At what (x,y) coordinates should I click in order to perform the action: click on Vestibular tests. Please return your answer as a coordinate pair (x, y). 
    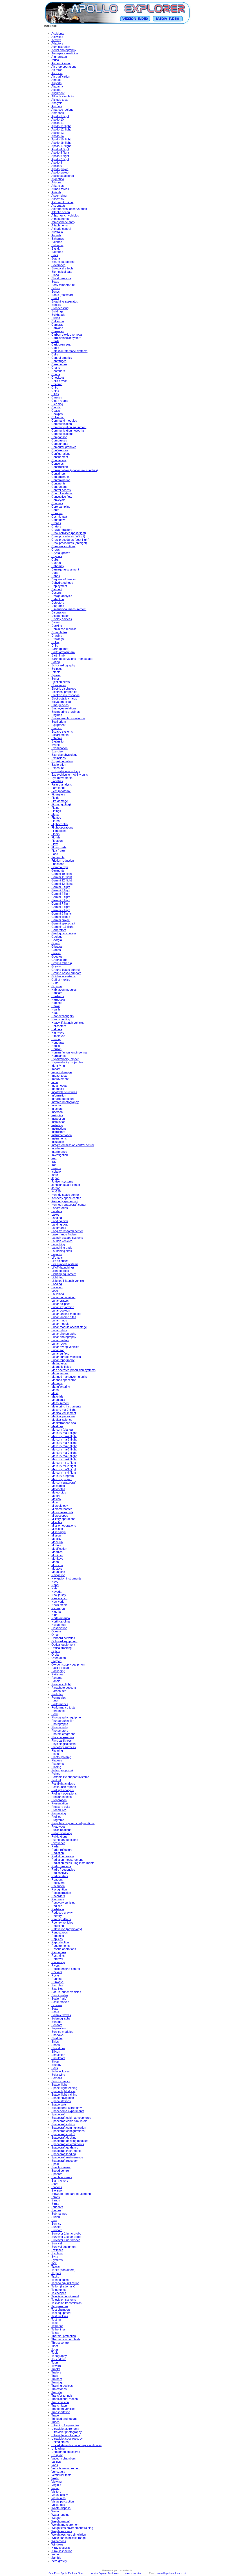
    Looking at the image, I should click on (61, 2475).